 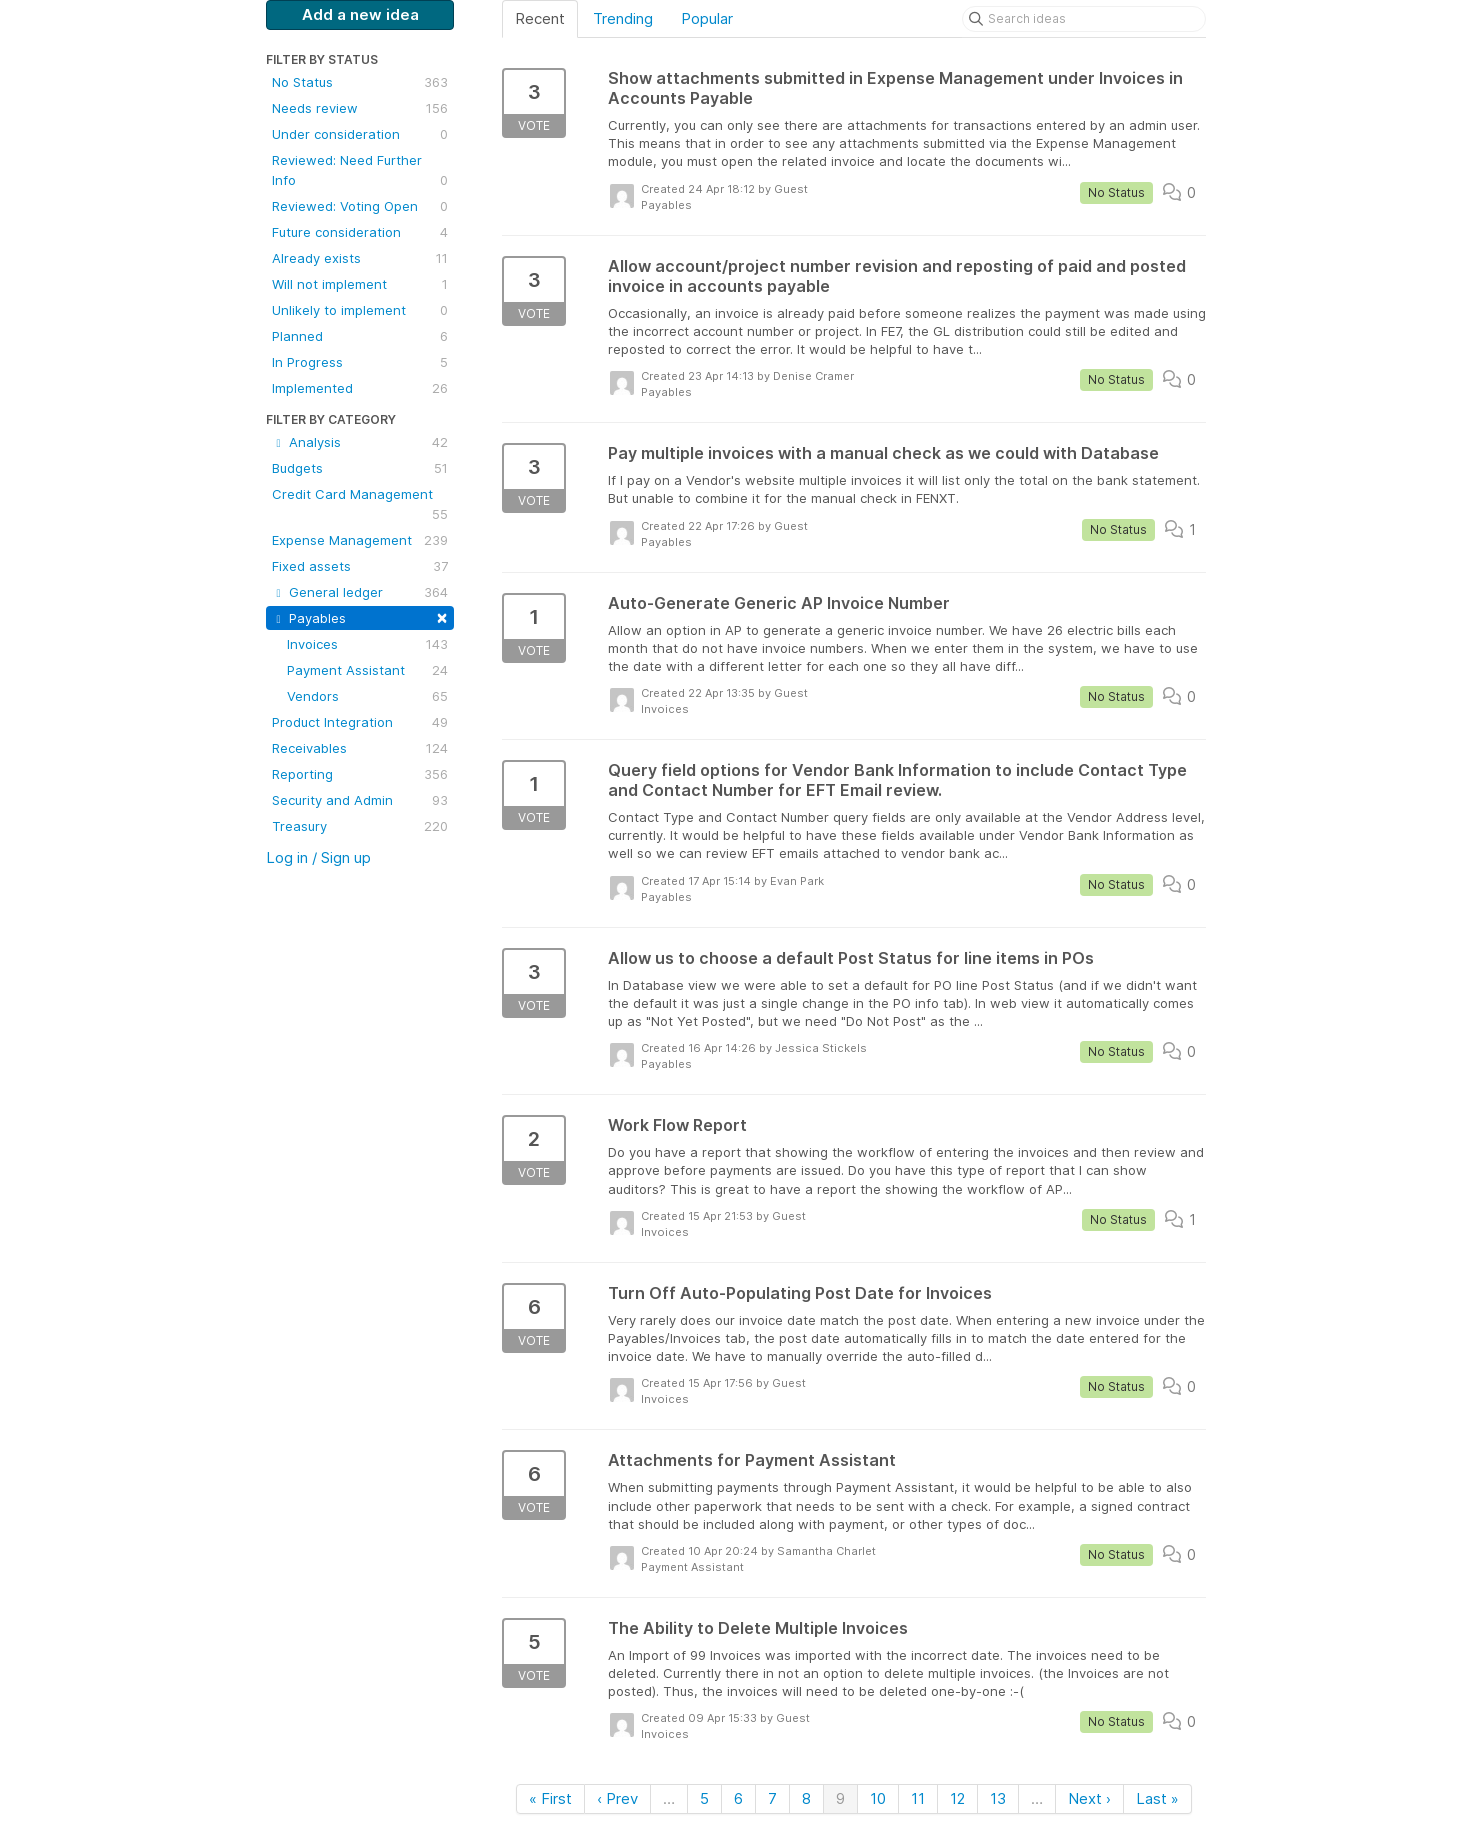 I want to click on Planned, so click(x=360, y=336).